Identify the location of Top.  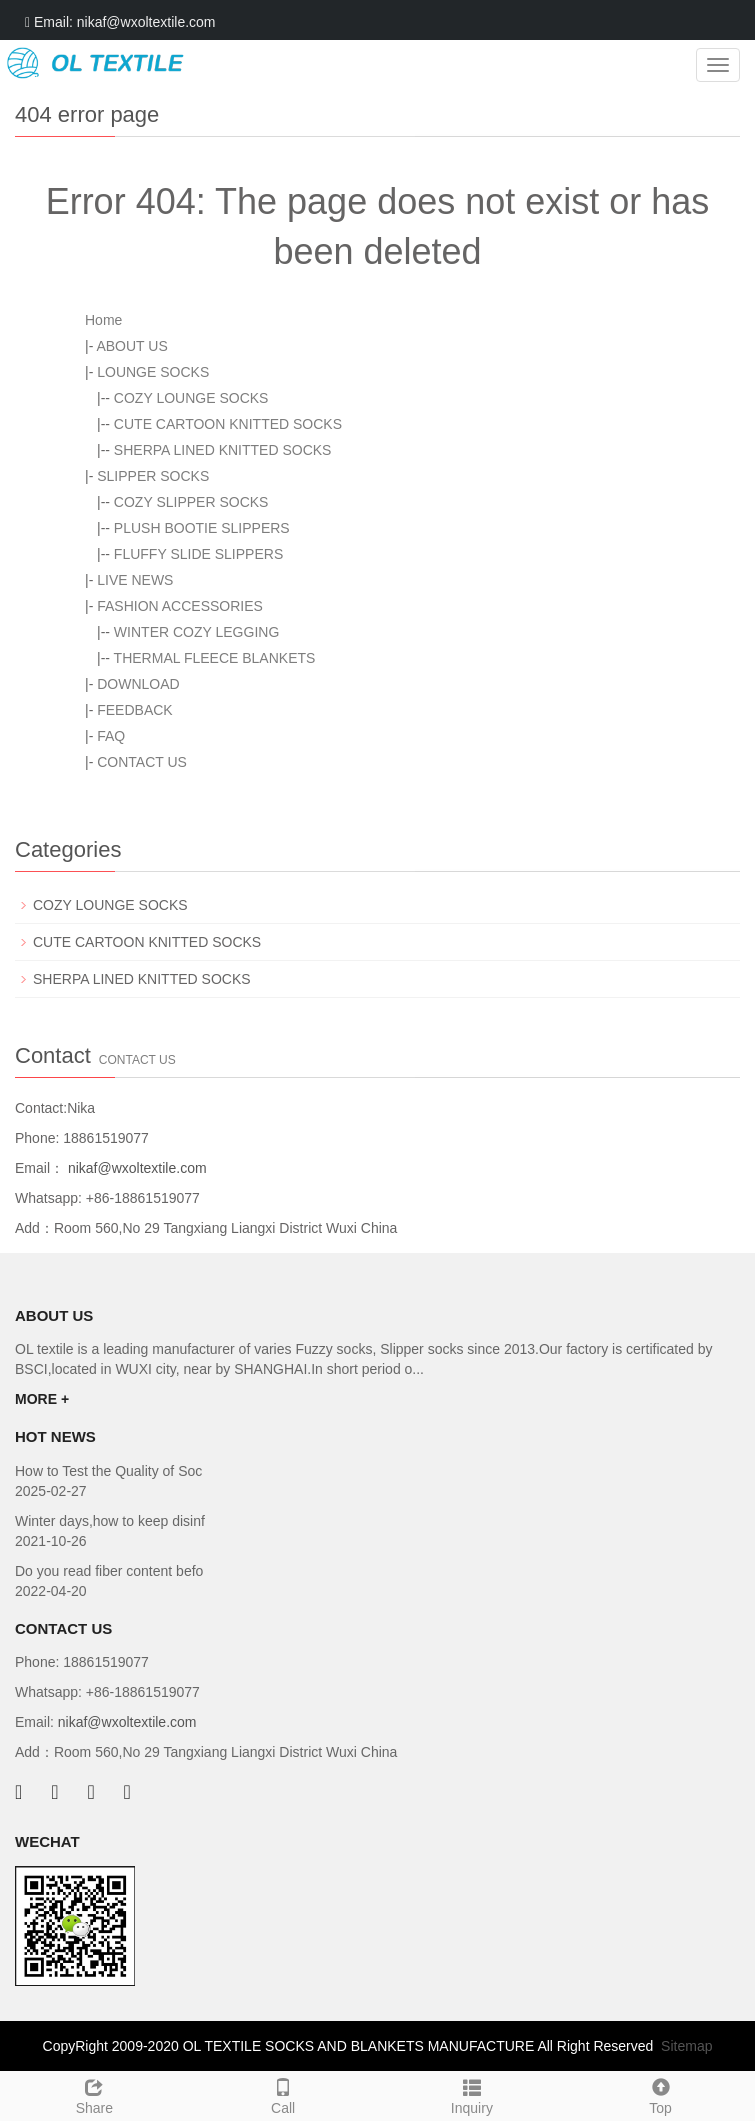
(660, 2094).